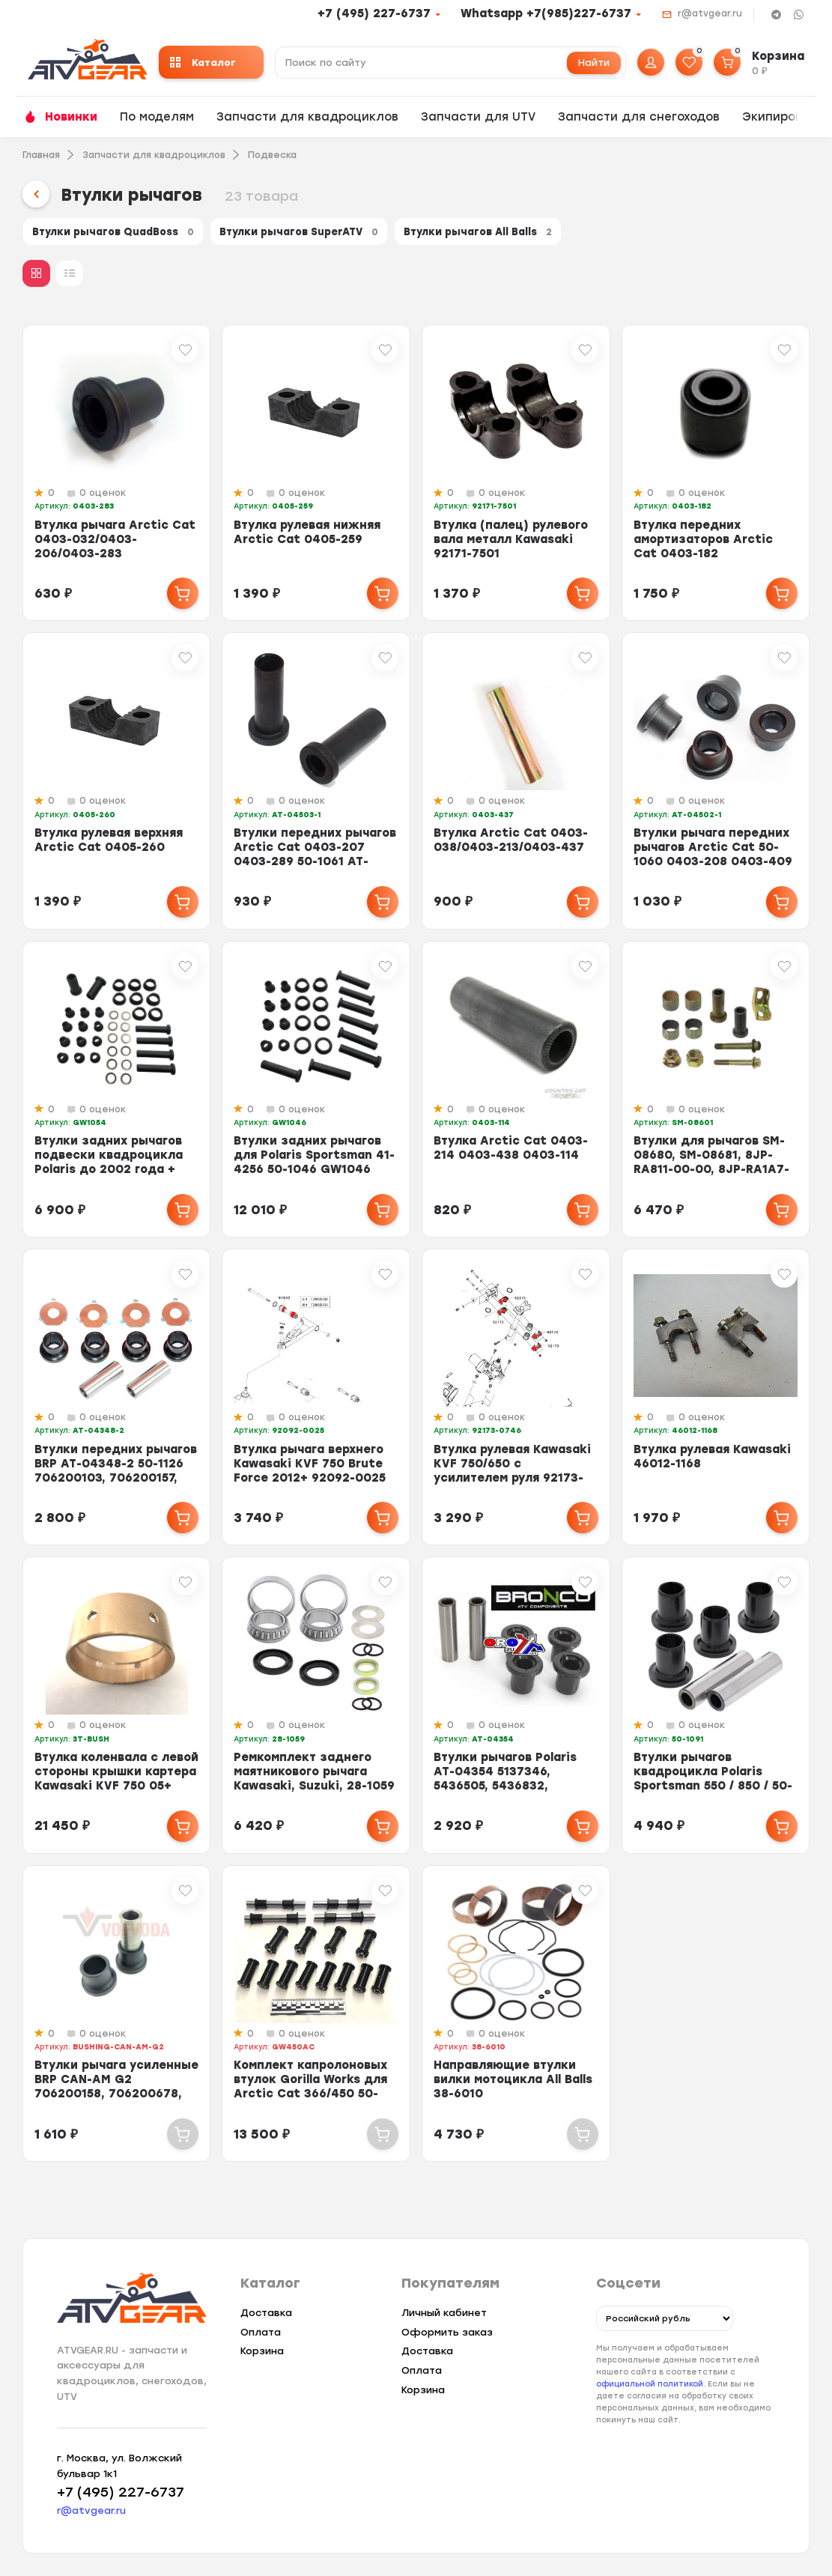 The height and width of the screenshot is (2576, 832). What do you see at coordinates (310, 1472) in the screenshot?
I see `Втулка рычага верхнего Kawasaki KVF 750 Brute Force 2012+ 92092-0025` at bounding box center [310, 1472].